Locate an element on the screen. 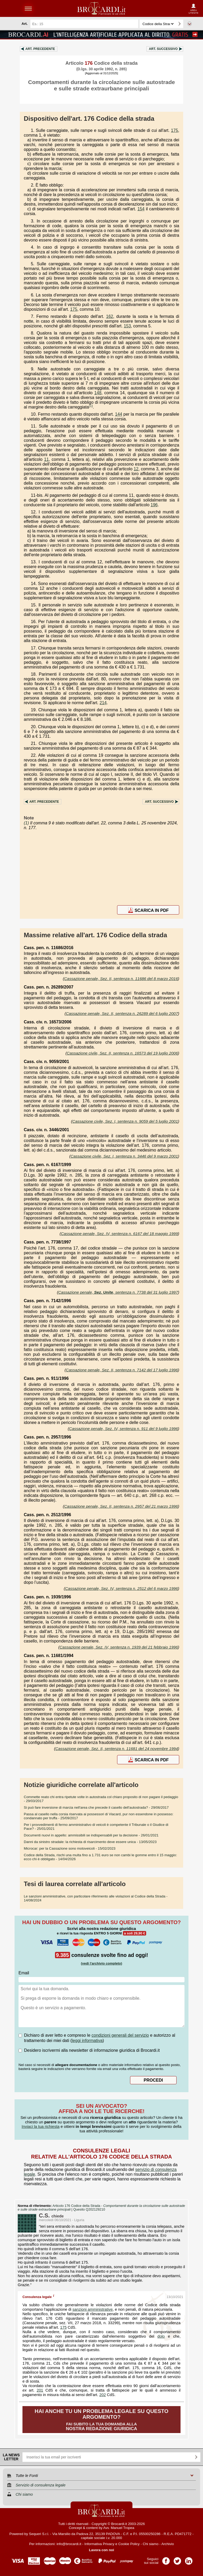 This screenshot has height=2576, width=203. 144 is located at coordinates (118, 414).